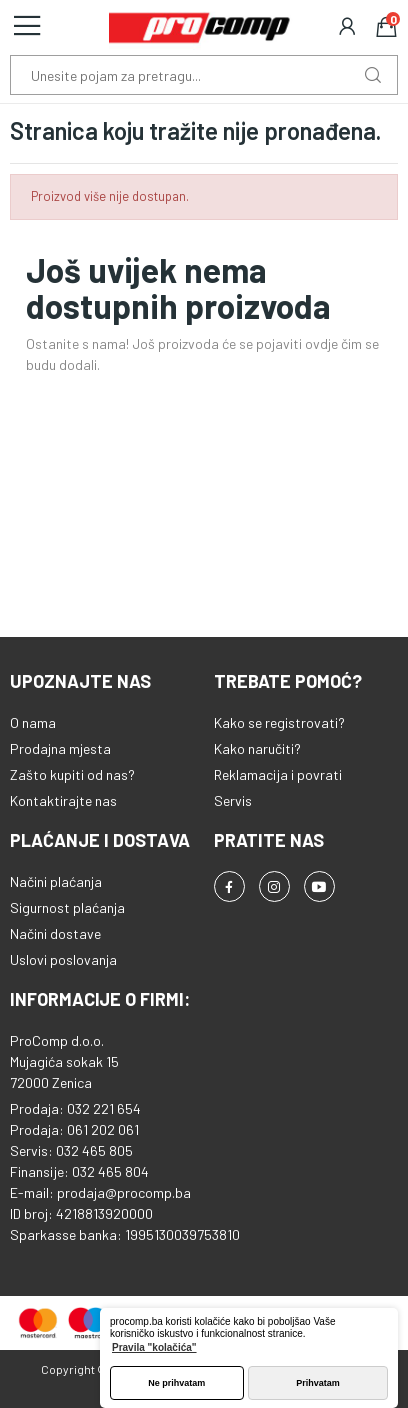 This screenshot has width=408, height=1408. Describe the element at coordinates (318, 1383) in the screenshot. I see `Prihvatam [button]` at that location.